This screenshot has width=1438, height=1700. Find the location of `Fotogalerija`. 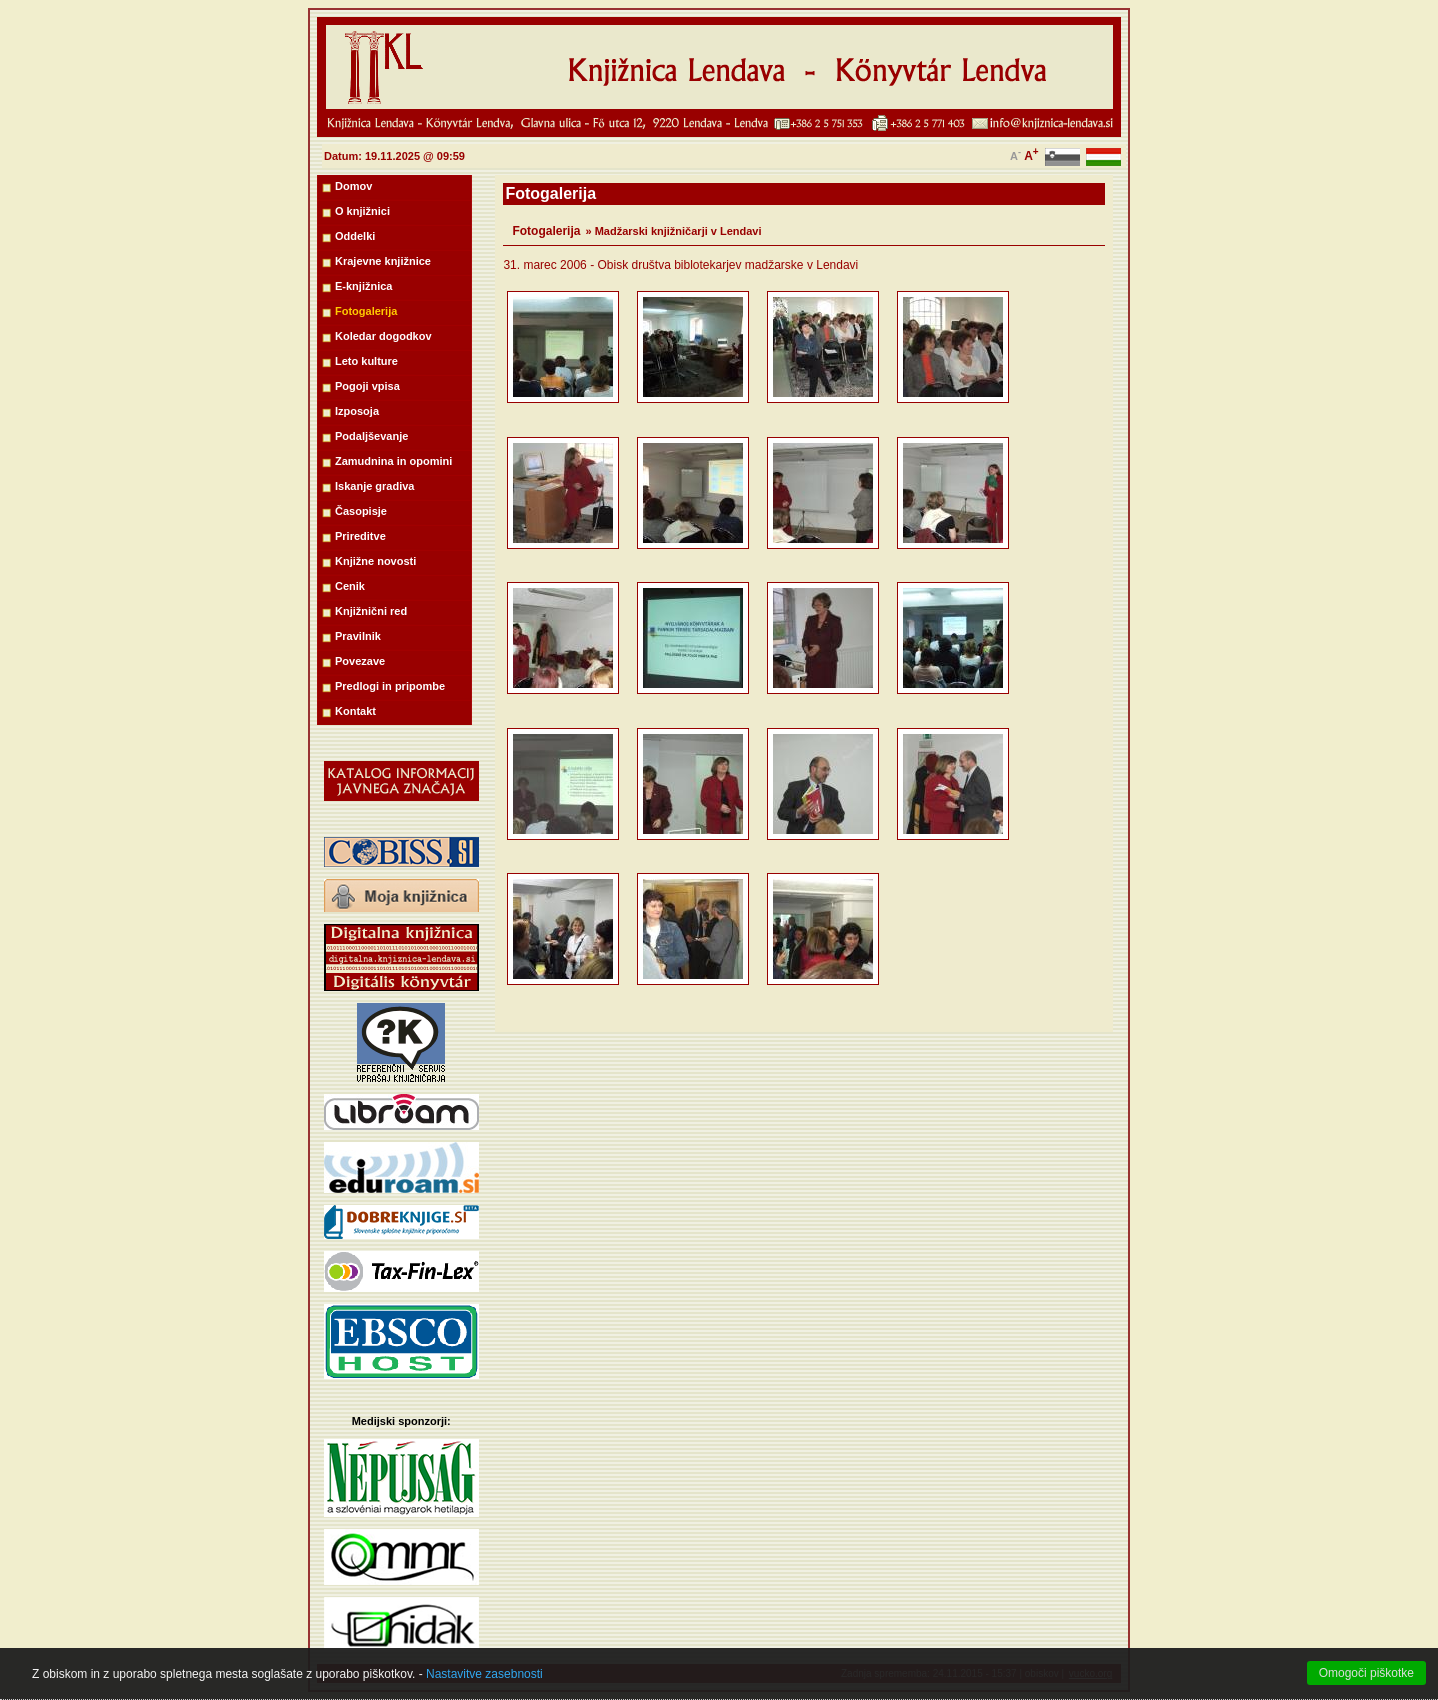

Fotogalerija is located at coordinates (366, 311).